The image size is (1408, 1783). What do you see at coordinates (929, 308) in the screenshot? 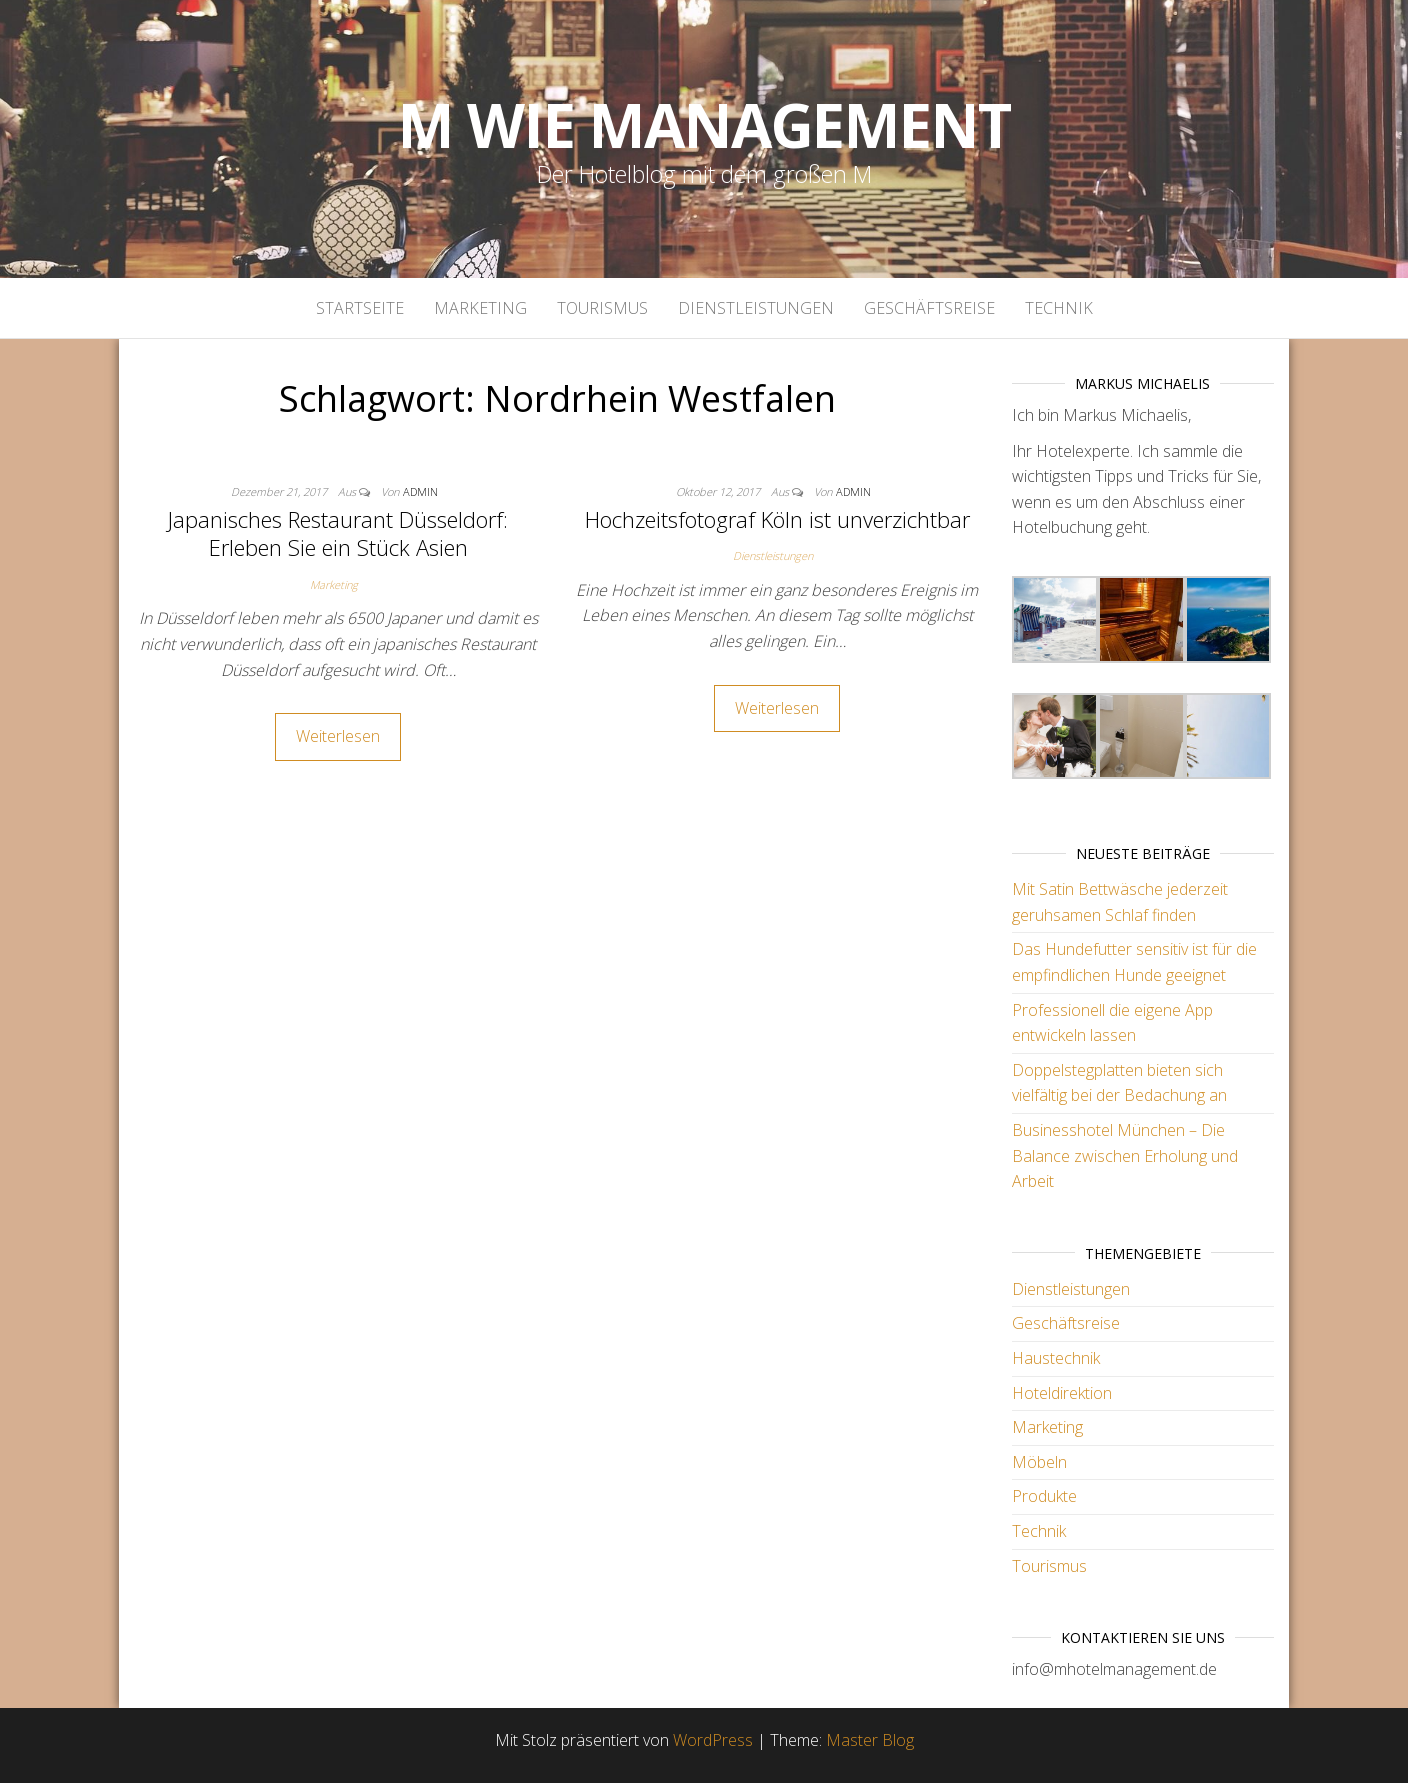
I see `Geschäftsreise` at bounding box center [929, 308].